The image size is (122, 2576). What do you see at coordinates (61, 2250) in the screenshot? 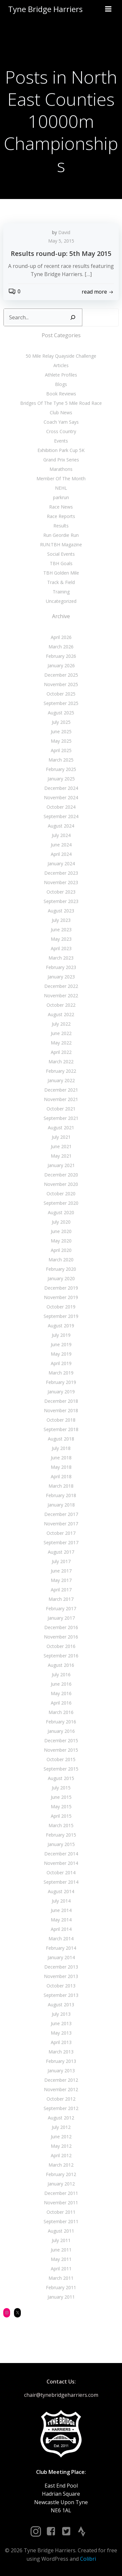
I see `June 2011` at bounding box center [61, 2250].